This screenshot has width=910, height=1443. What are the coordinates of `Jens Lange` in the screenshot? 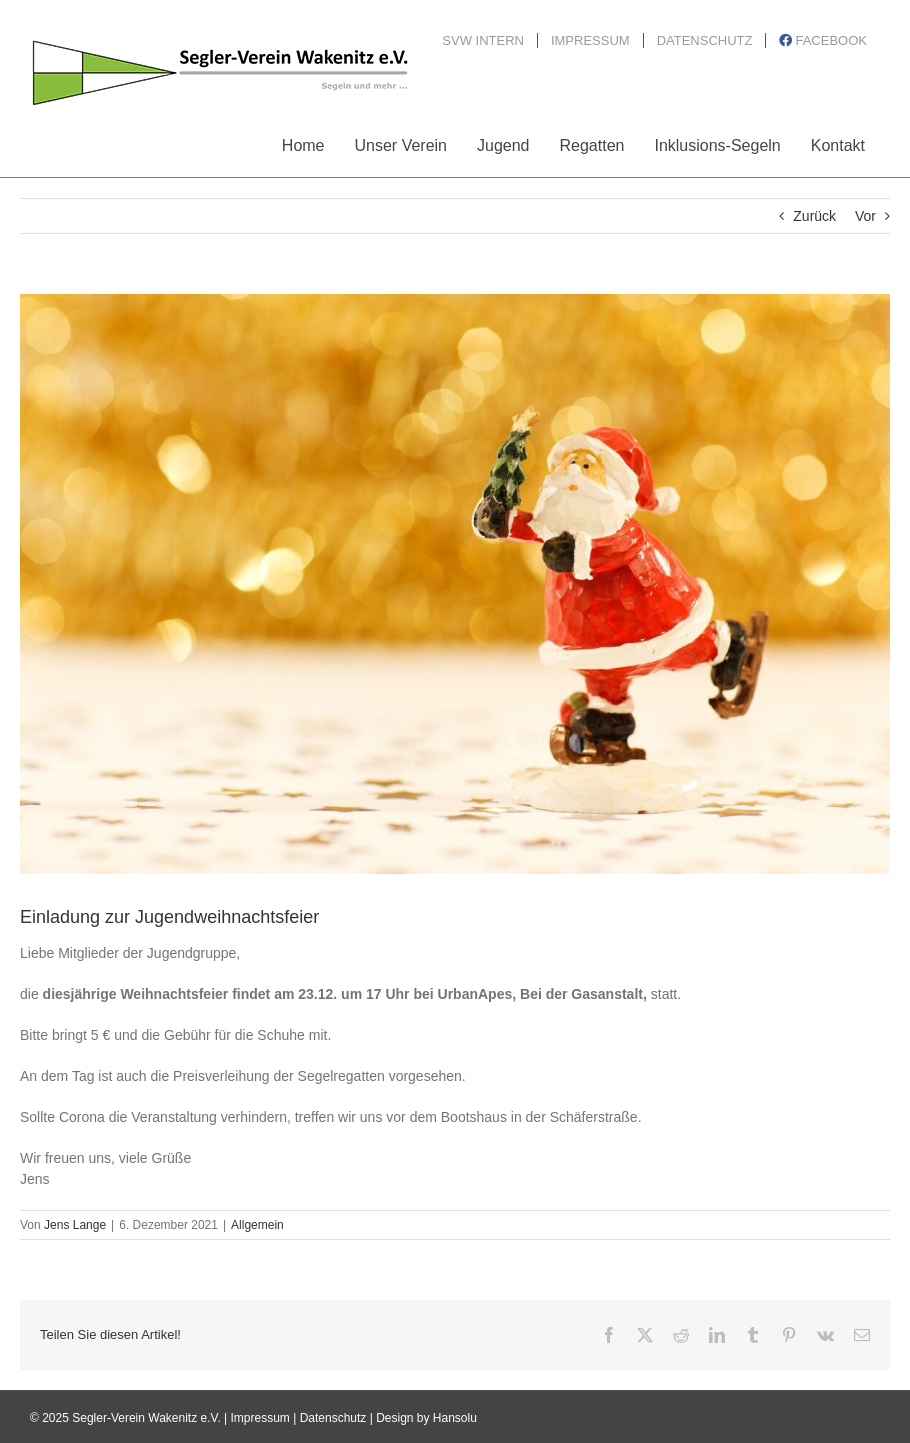 It's located at (75, 1225).